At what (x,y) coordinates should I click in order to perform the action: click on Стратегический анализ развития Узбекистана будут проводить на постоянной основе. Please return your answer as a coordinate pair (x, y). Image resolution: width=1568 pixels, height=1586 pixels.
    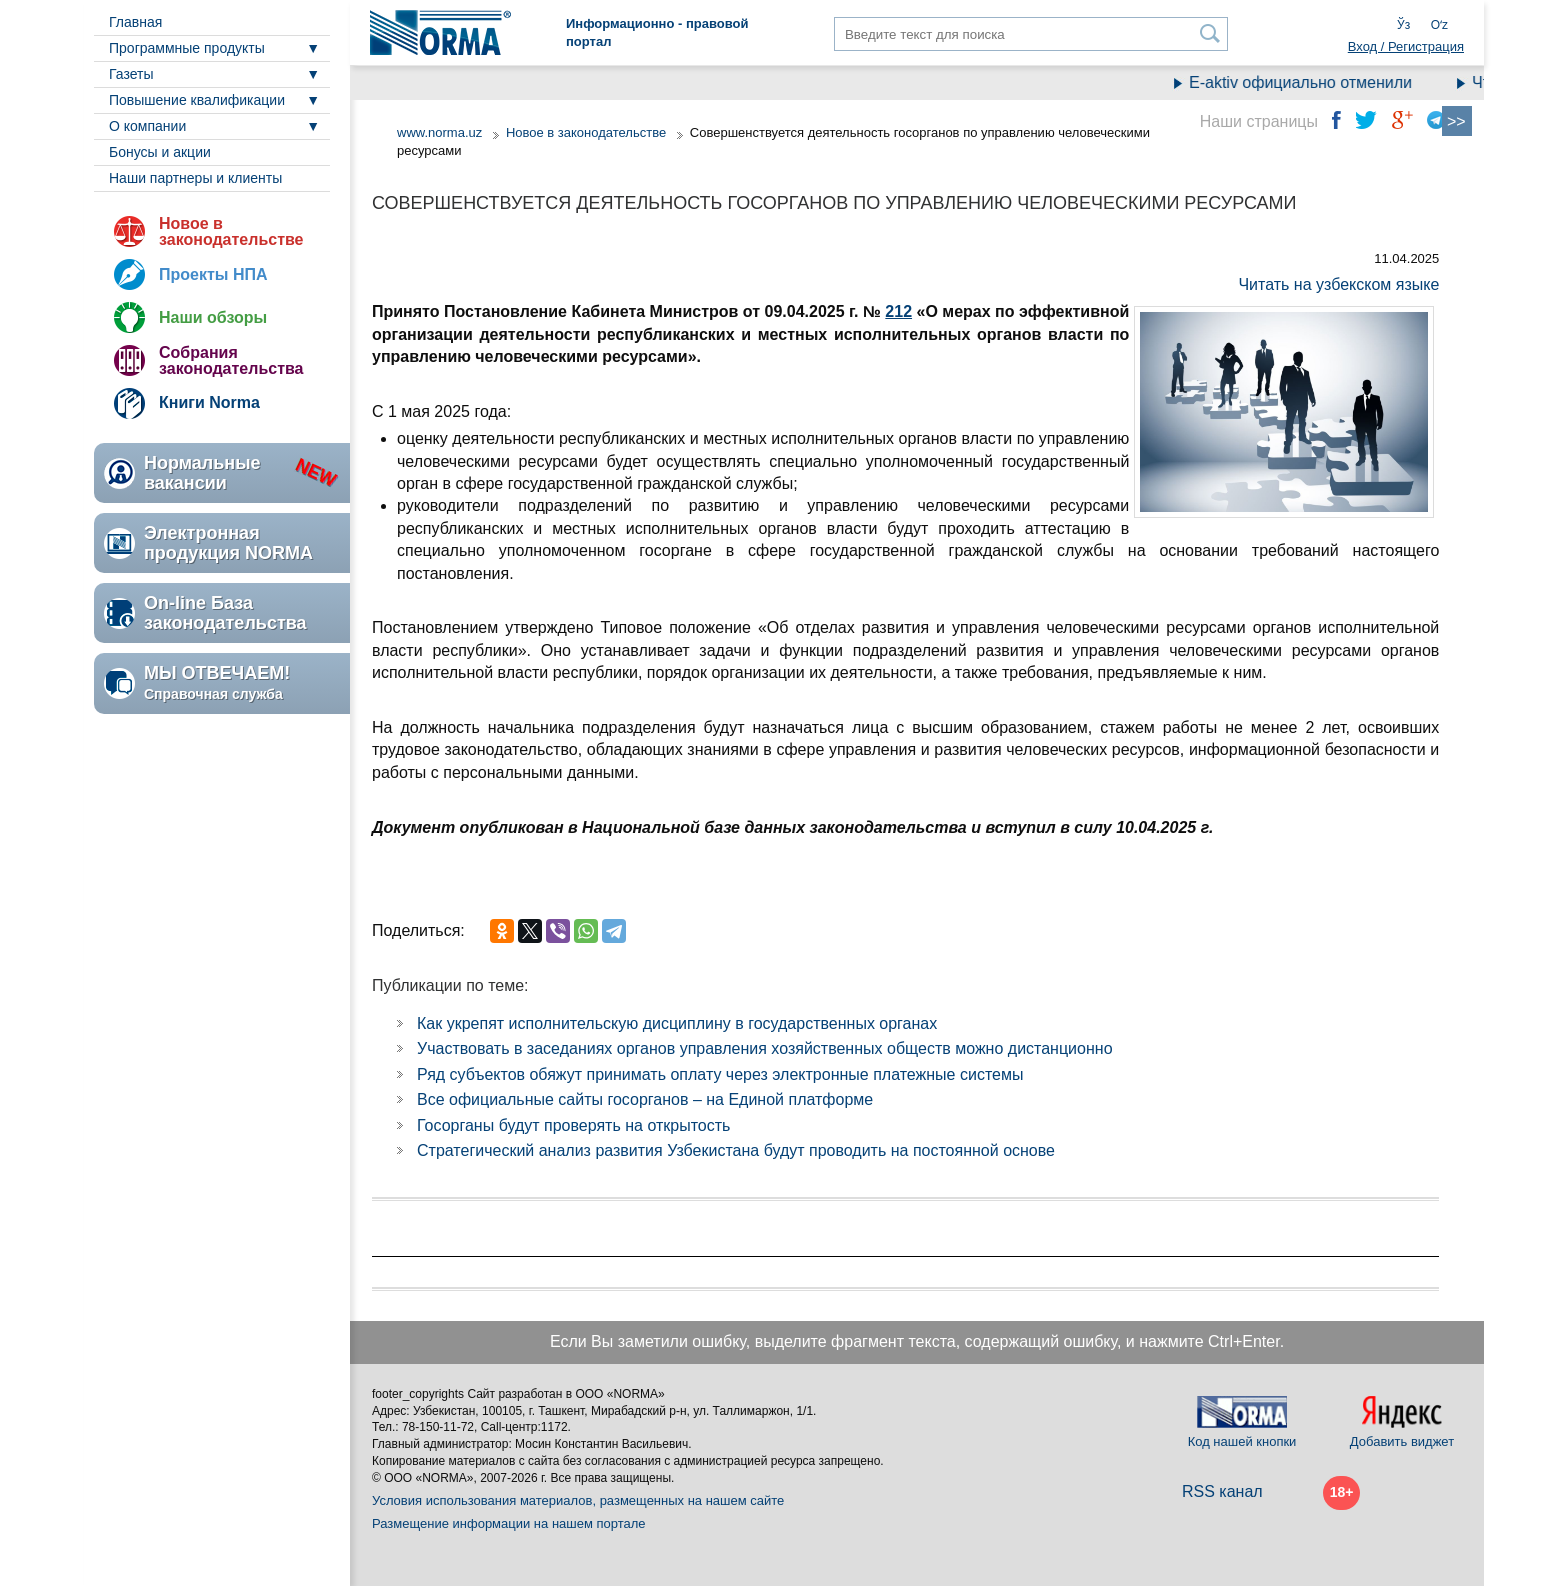
    Looking at the image, I should click on (736, 1150).